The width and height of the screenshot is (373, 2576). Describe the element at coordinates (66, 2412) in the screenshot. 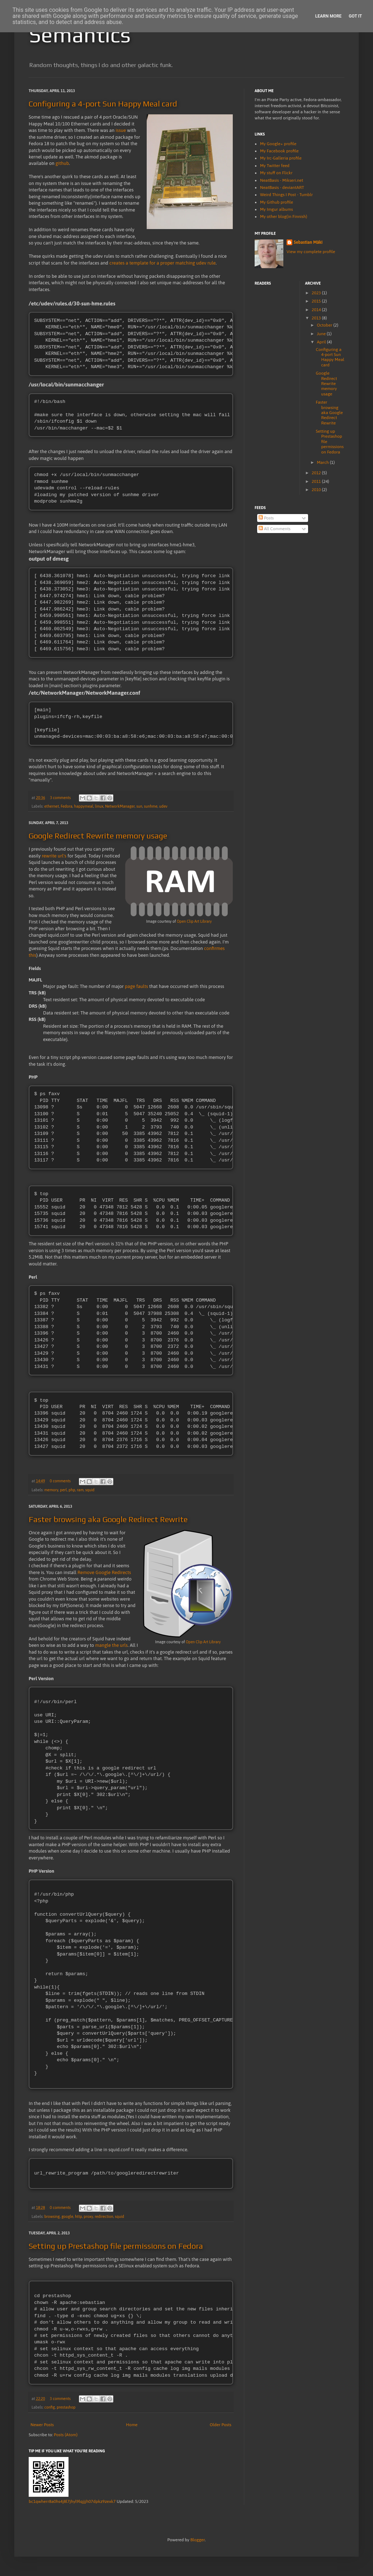

I see `prestashop` at that location.